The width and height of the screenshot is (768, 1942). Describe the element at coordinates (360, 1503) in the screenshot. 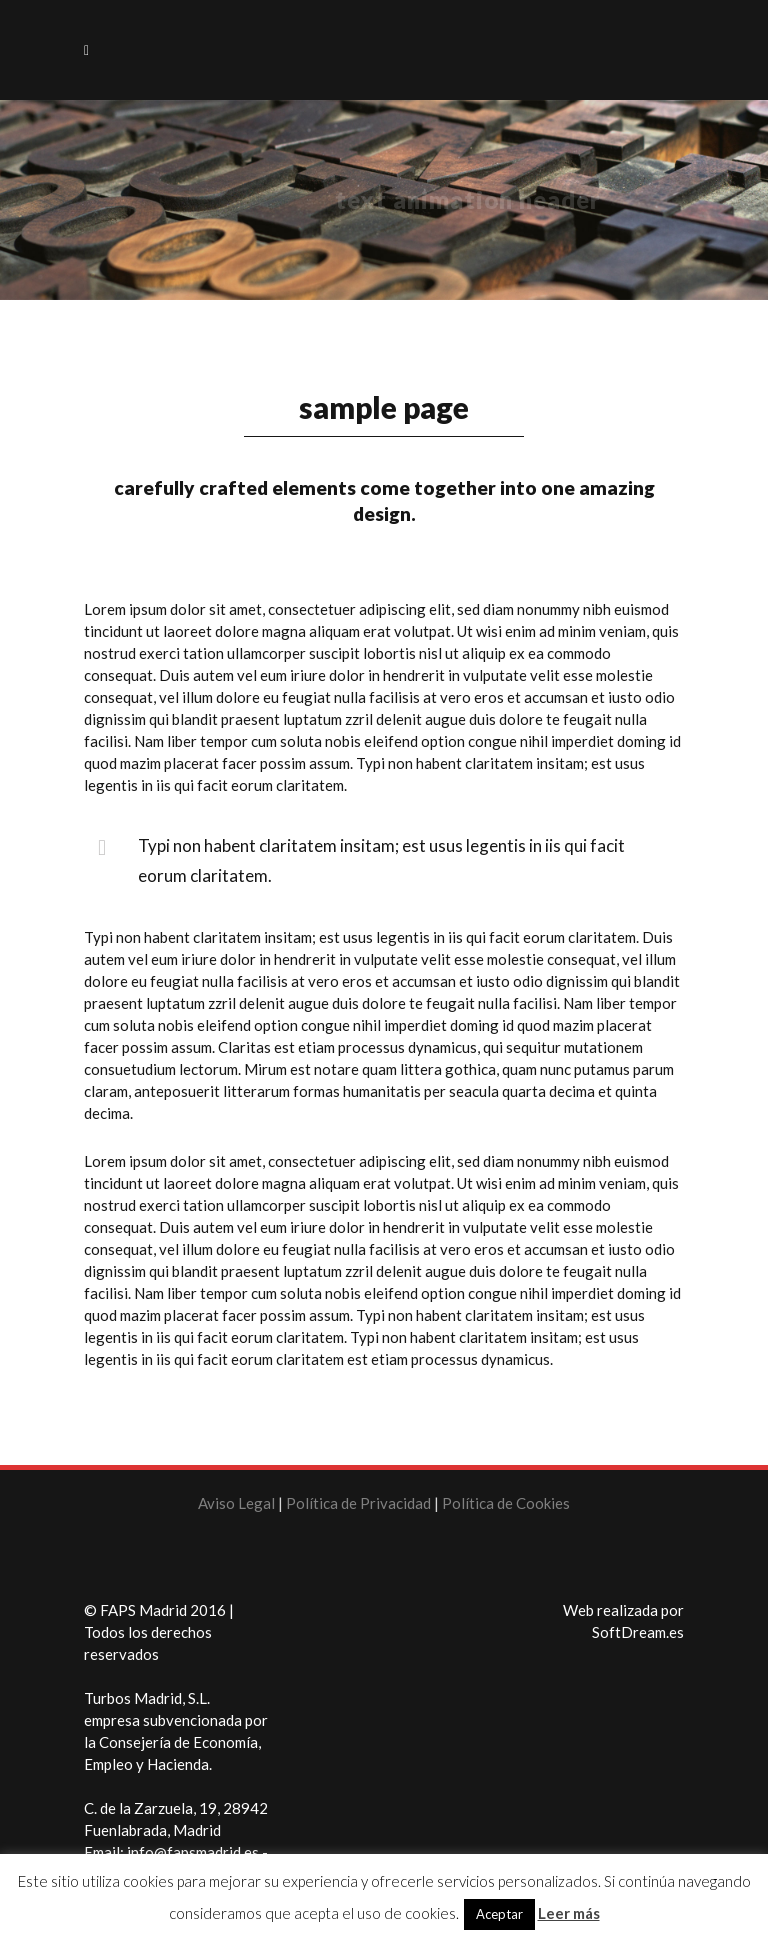

I see `Política de Privacidad` at that location.